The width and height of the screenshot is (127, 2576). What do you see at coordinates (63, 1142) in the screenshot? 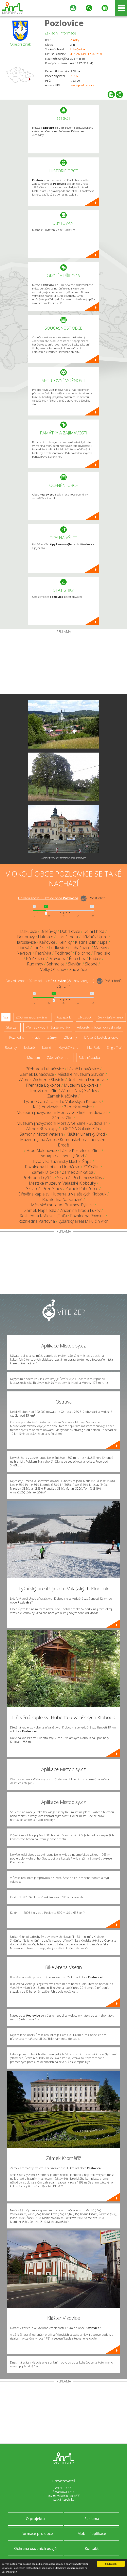
I see `Muzeum Jana Amose Komenského v Uherském Brodě` at bounding box center [63, 1142].